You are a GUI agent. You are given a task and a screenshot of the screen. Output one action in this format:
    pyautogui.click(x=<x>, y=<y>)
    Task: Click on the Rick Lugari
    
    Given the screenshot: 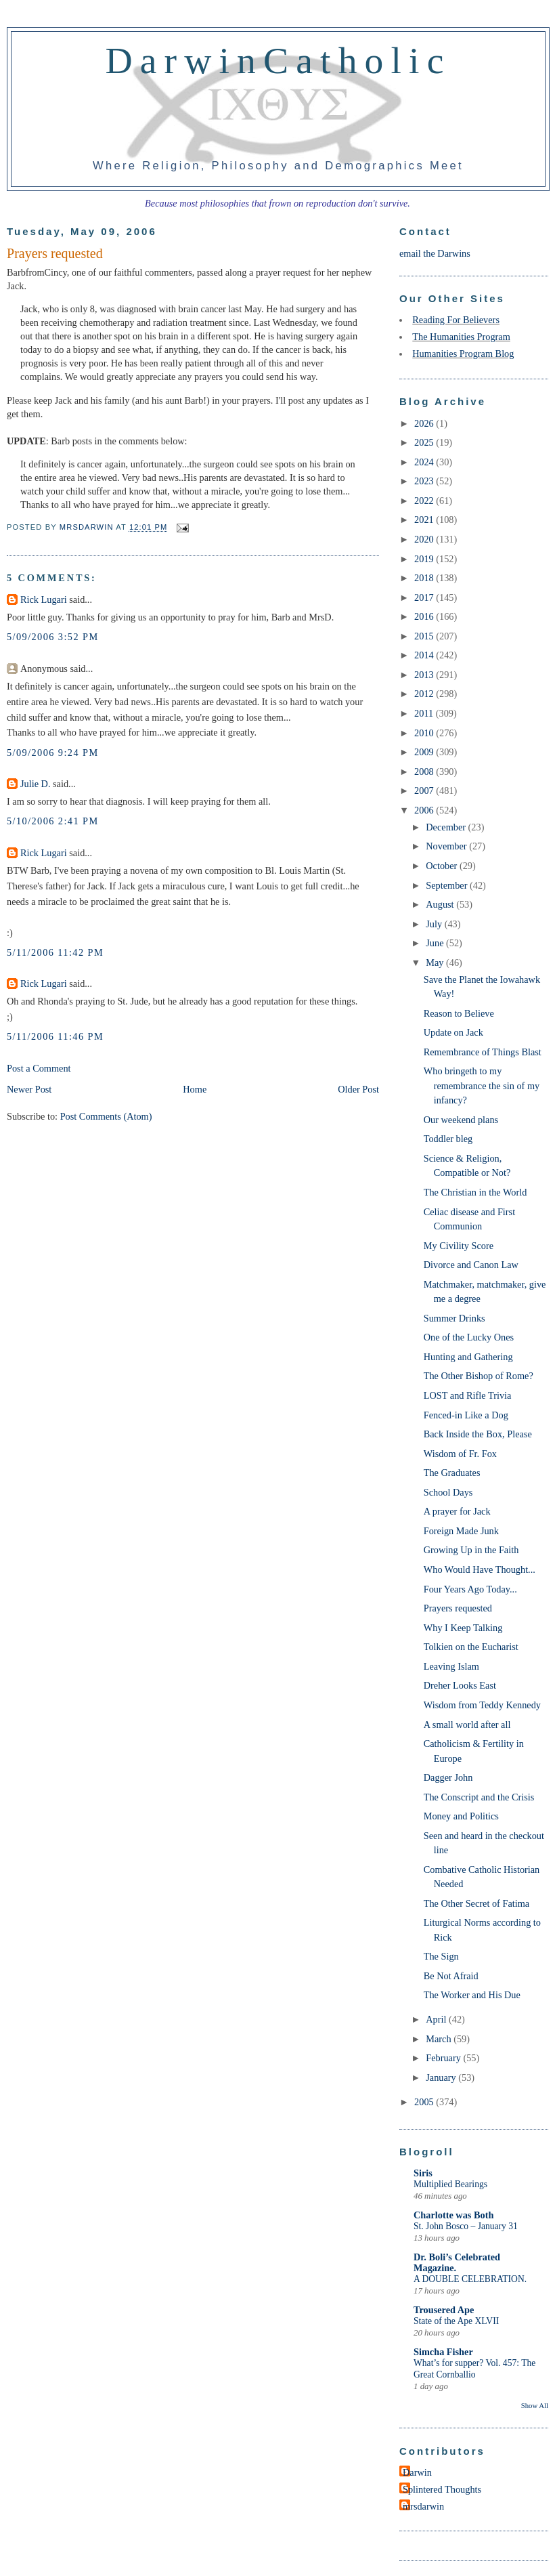 What is the action you would take?
    pyautogui.click(x=43, y=599)
    